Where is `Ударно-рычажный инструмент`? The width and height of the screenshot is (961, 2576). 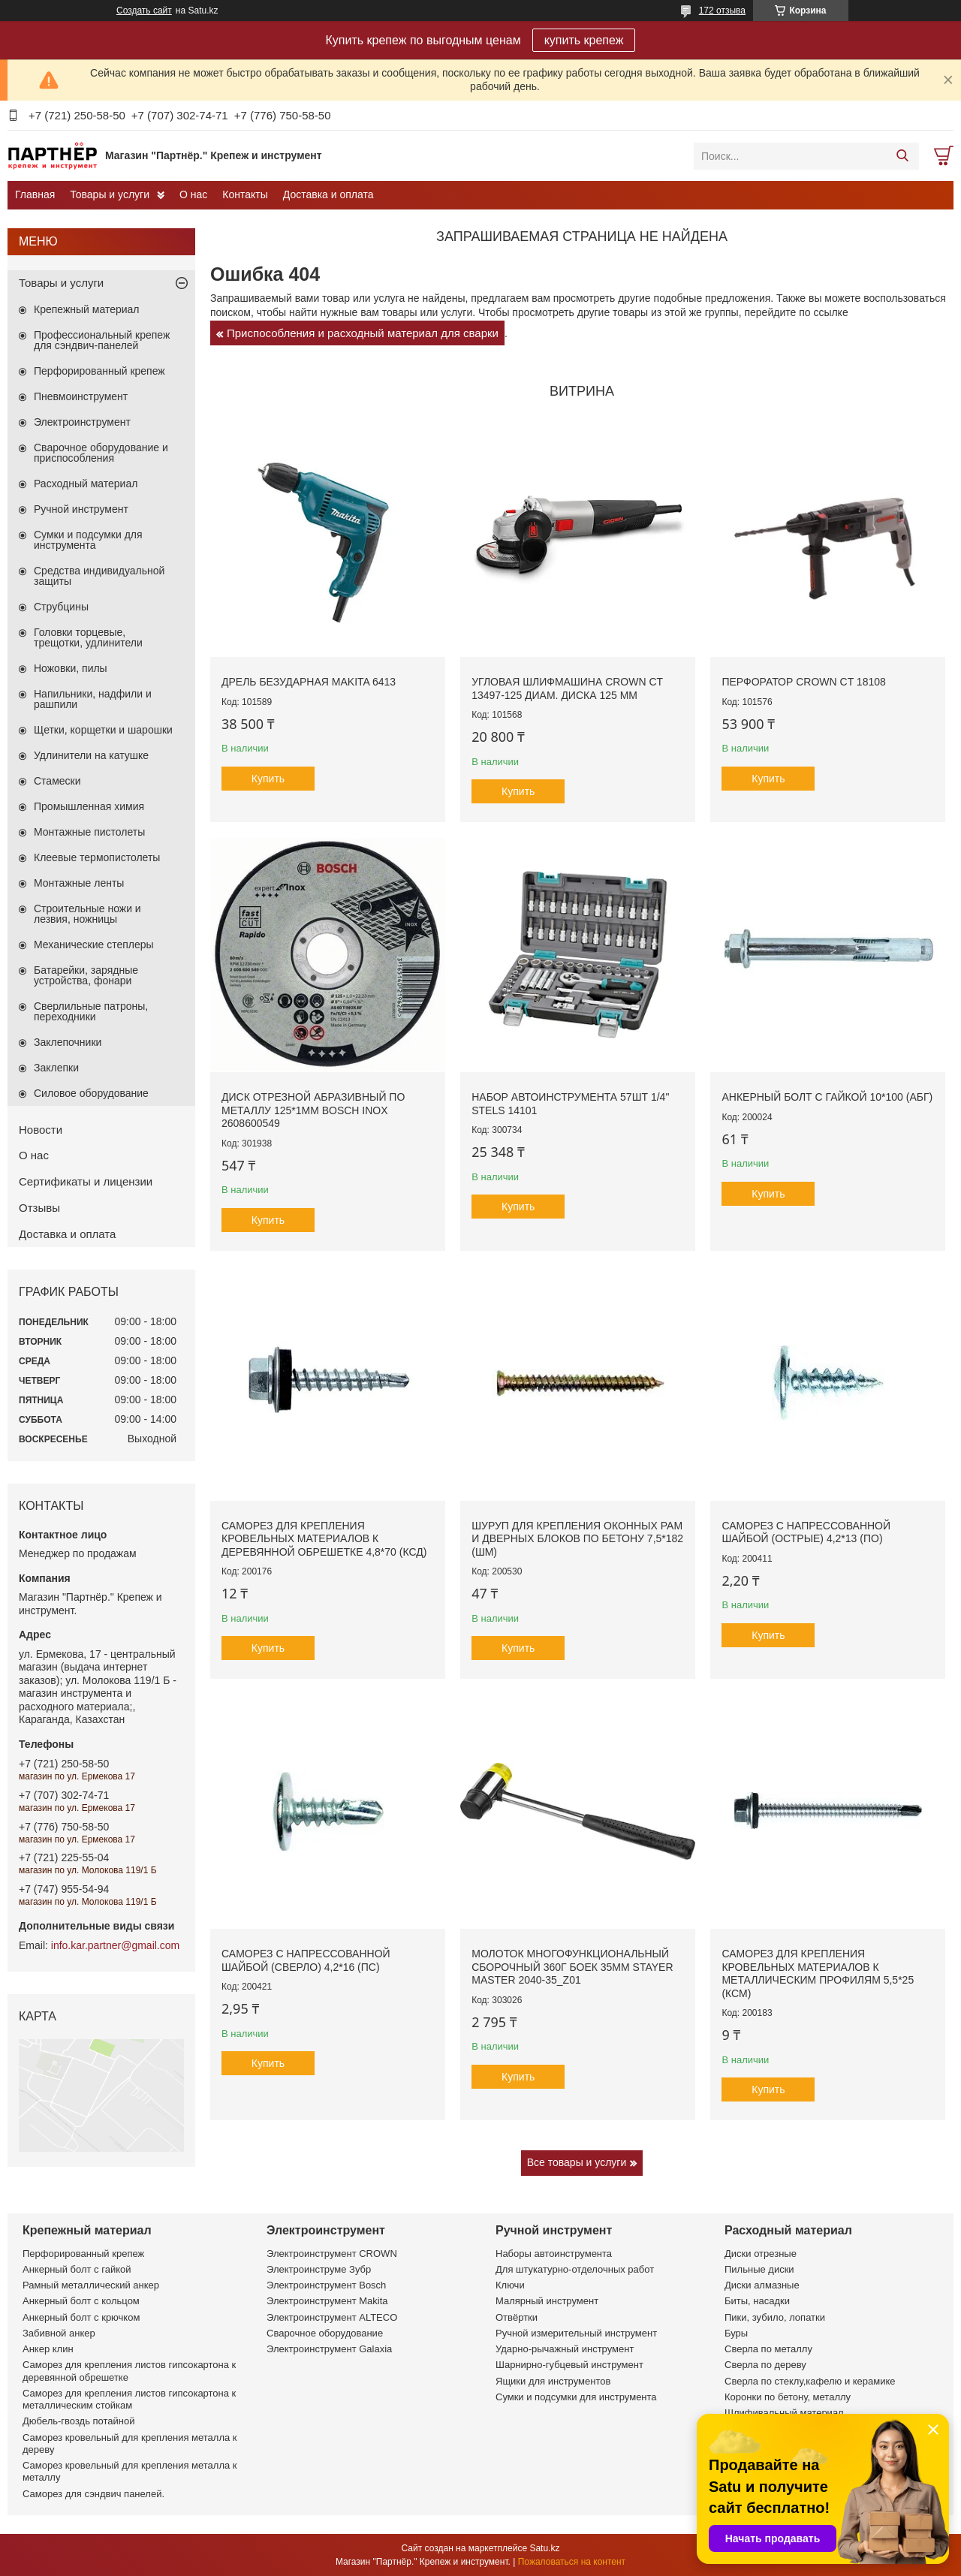
Ударно-рычажный инструмент is located at coordinates (565, 2349).